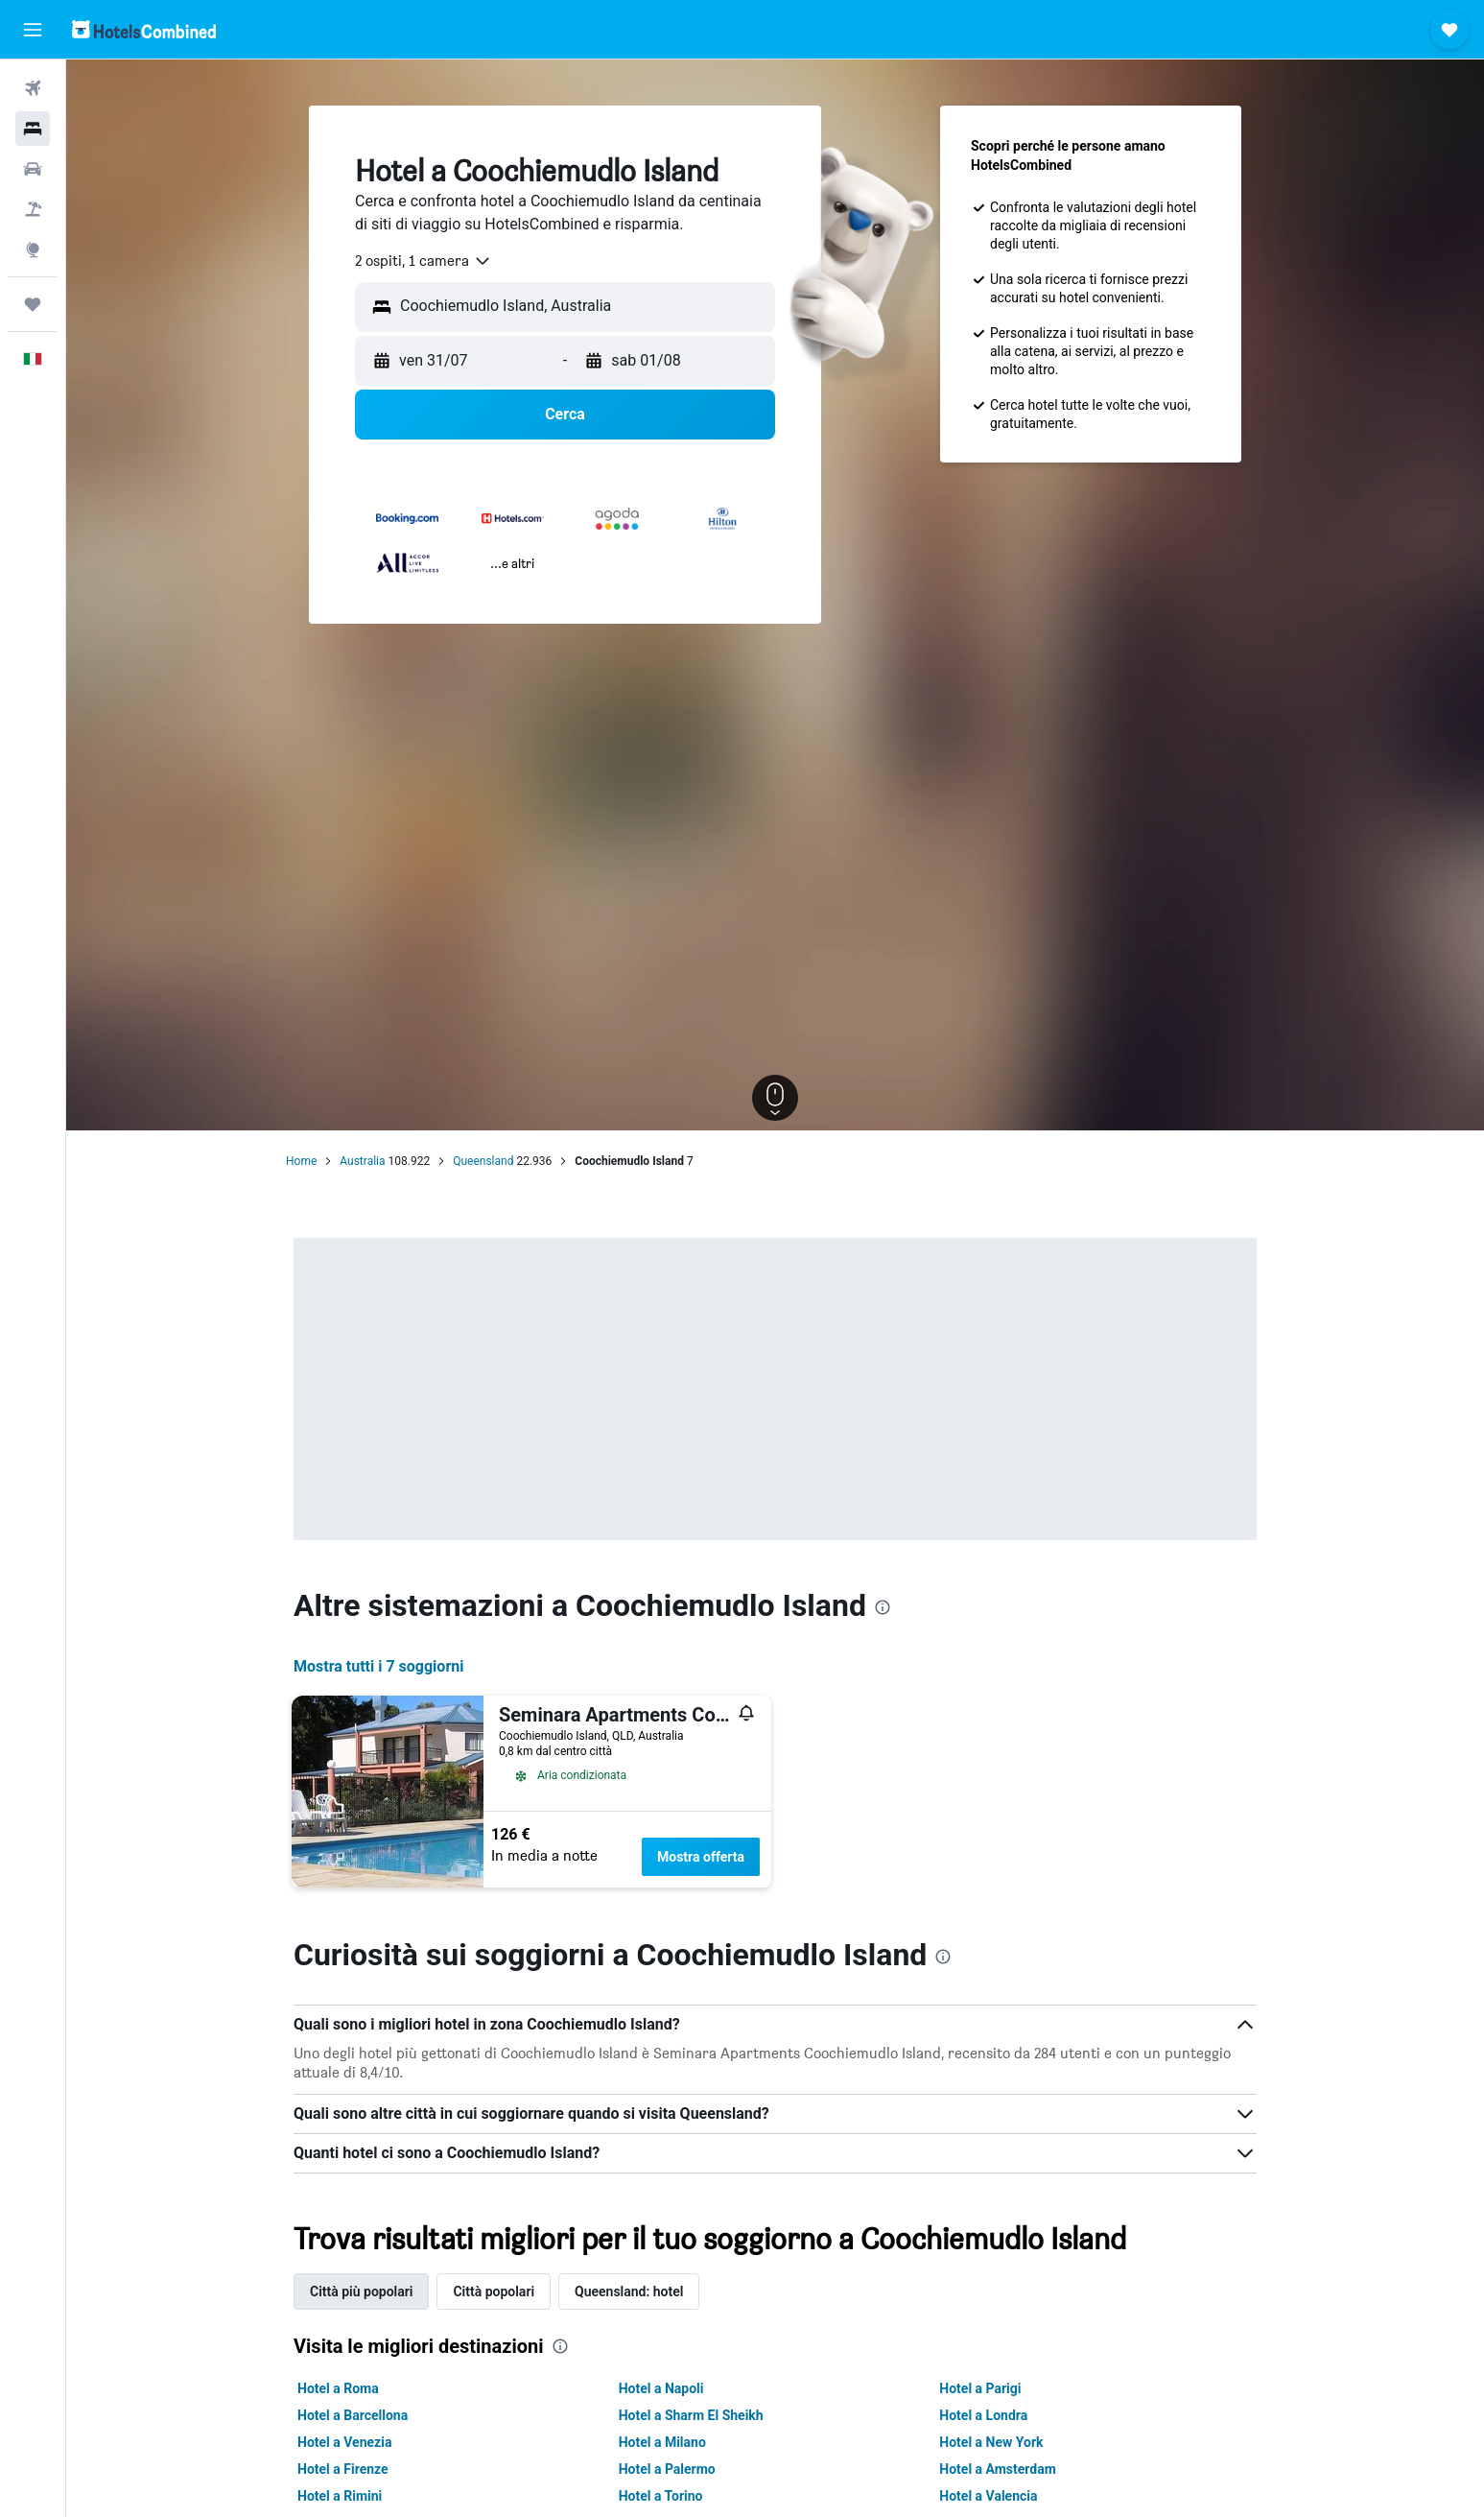 This screenshot has width=1484, height=2517. What do you see at coordinates (423, 261) in the screenshot?
I see `[combobox]` at bounding box center [423, 261].